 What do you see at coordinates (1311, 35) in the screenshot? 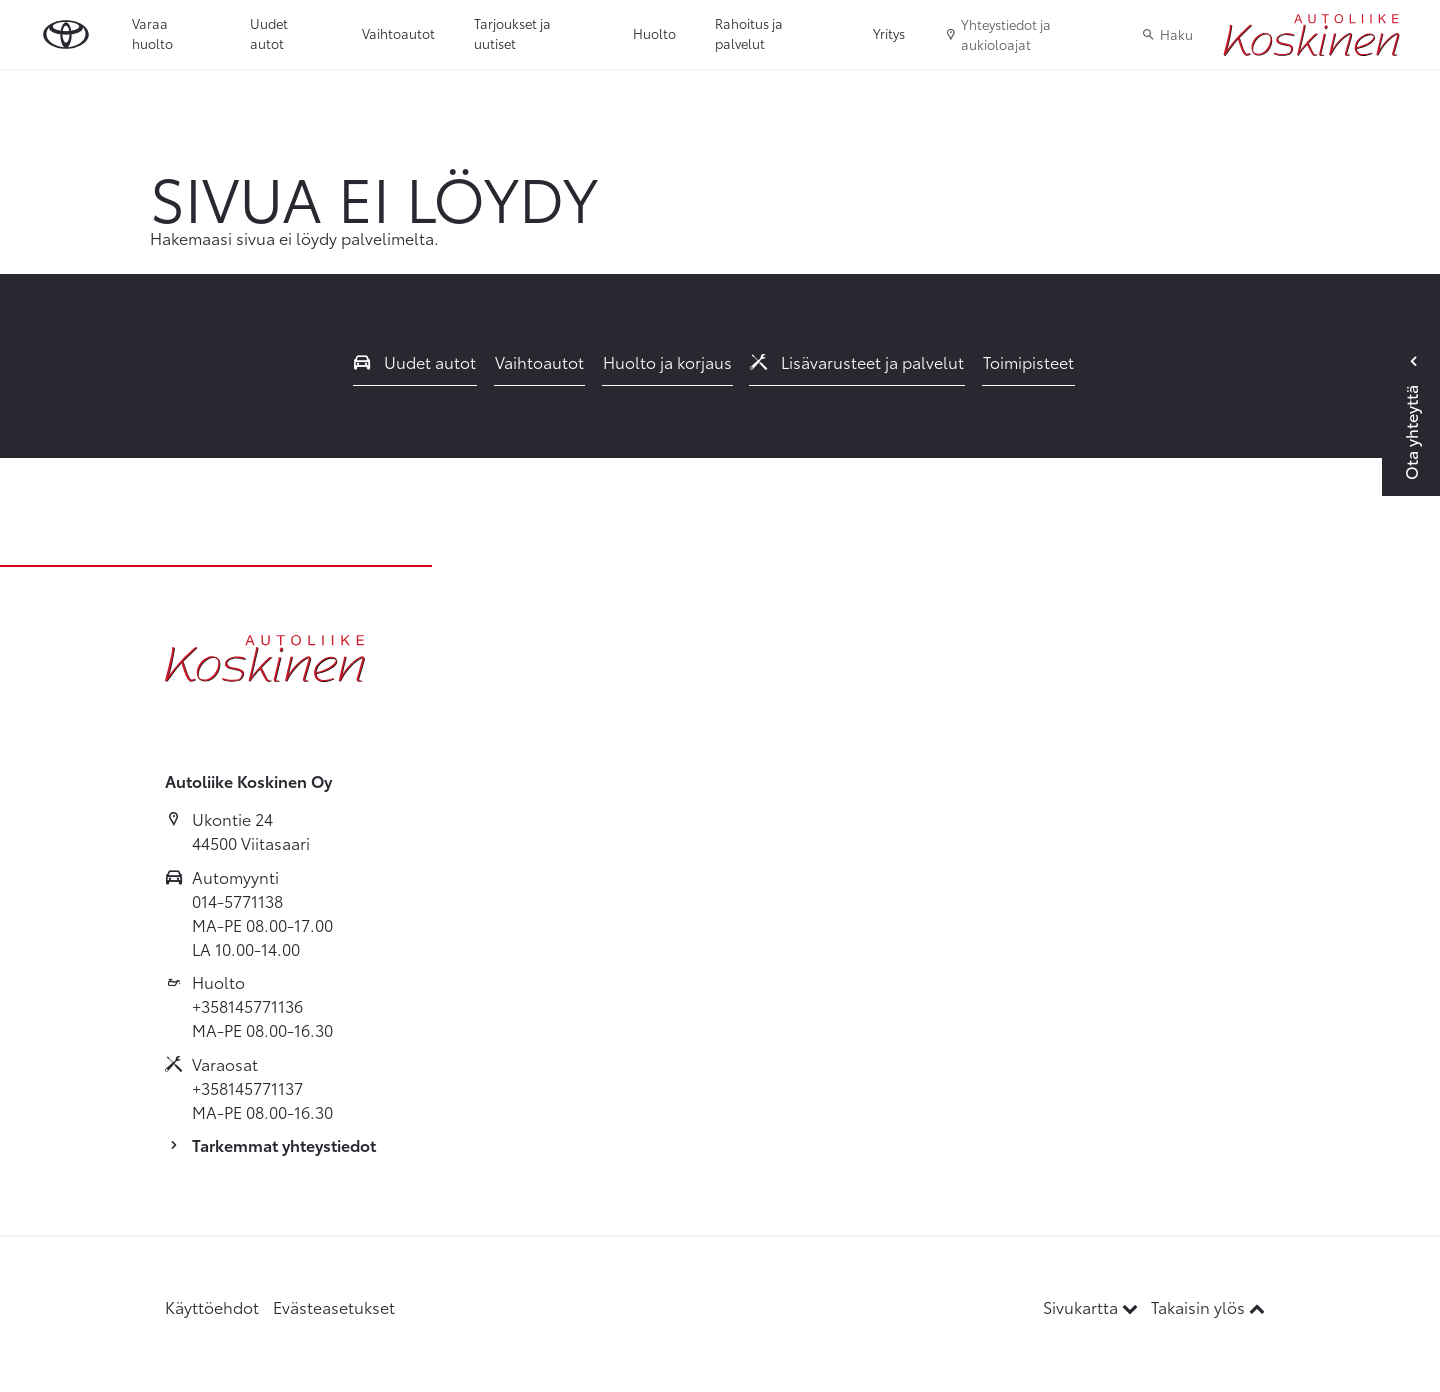
I see `[Etusivulle]` at bounding box center [1311, 35].